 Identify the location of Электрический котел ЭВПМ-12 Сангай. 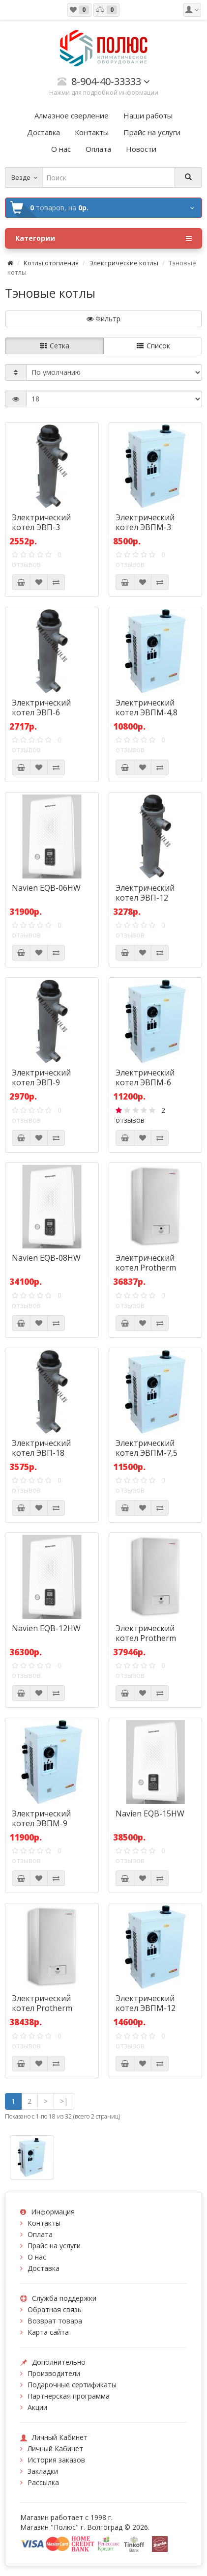
(146, 2008).